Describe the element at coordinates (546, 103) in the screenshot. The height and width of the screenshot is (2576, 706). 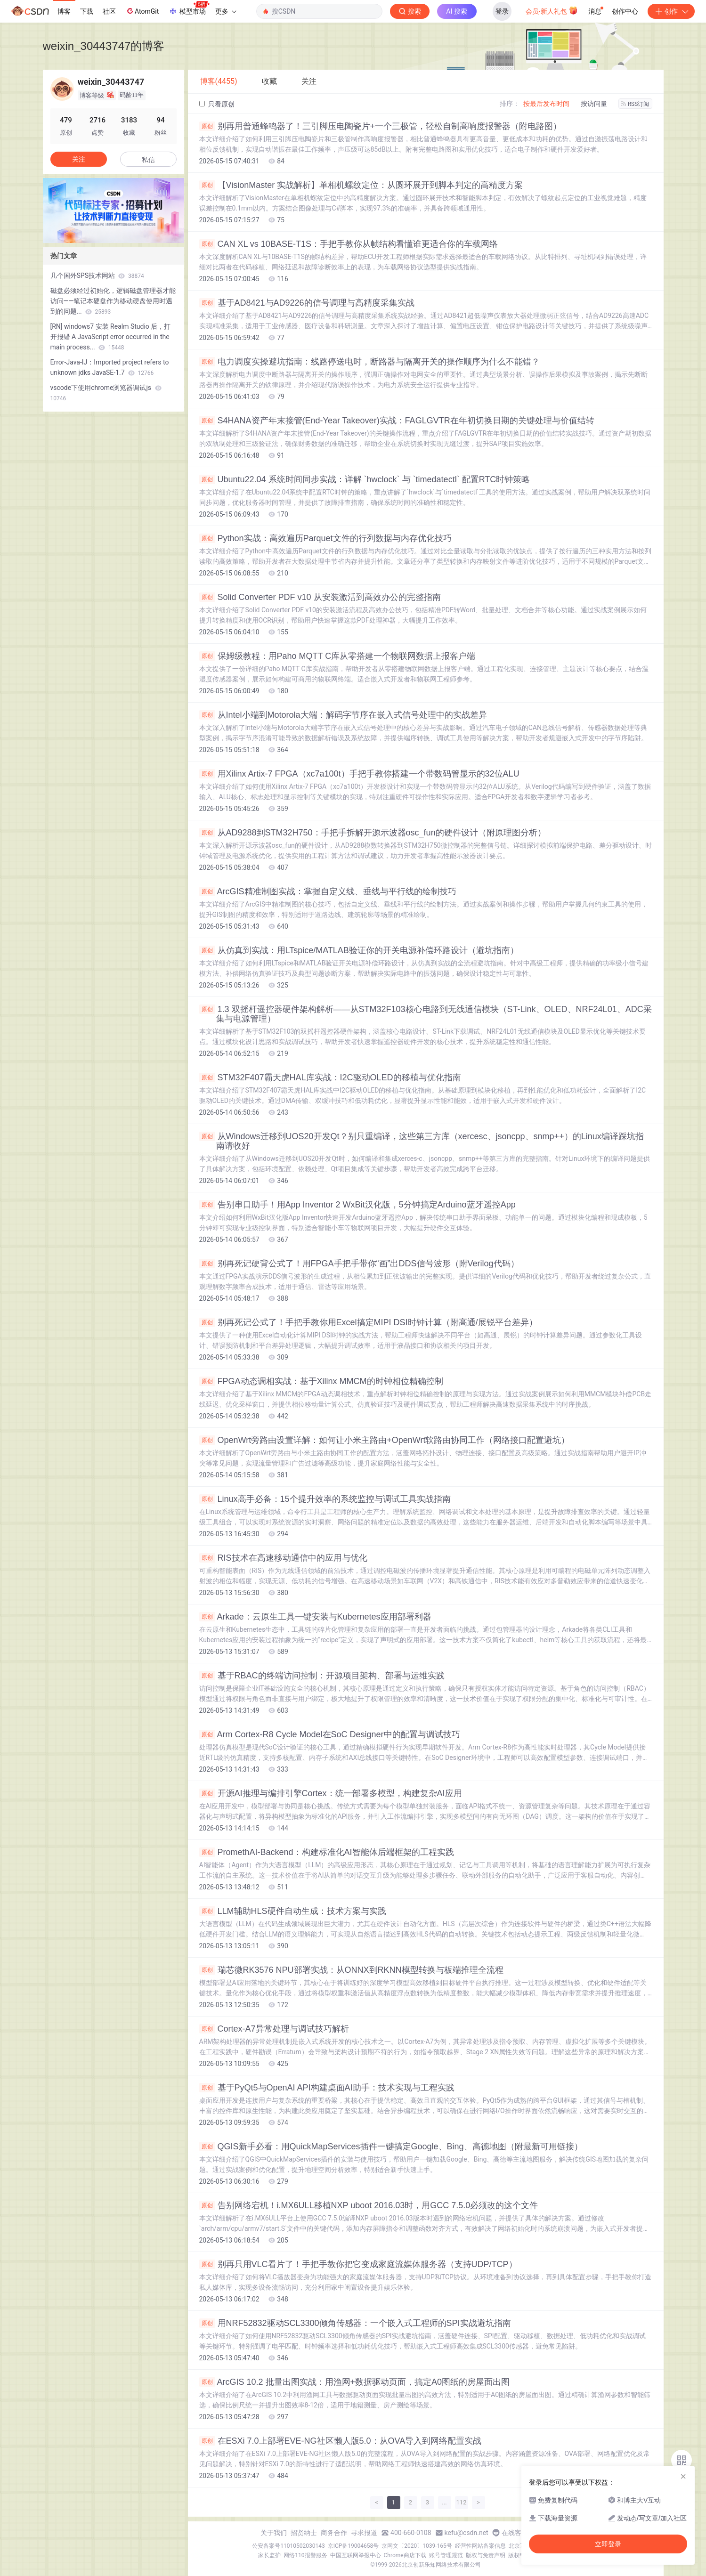
I see `按最后发布时间` at that location.